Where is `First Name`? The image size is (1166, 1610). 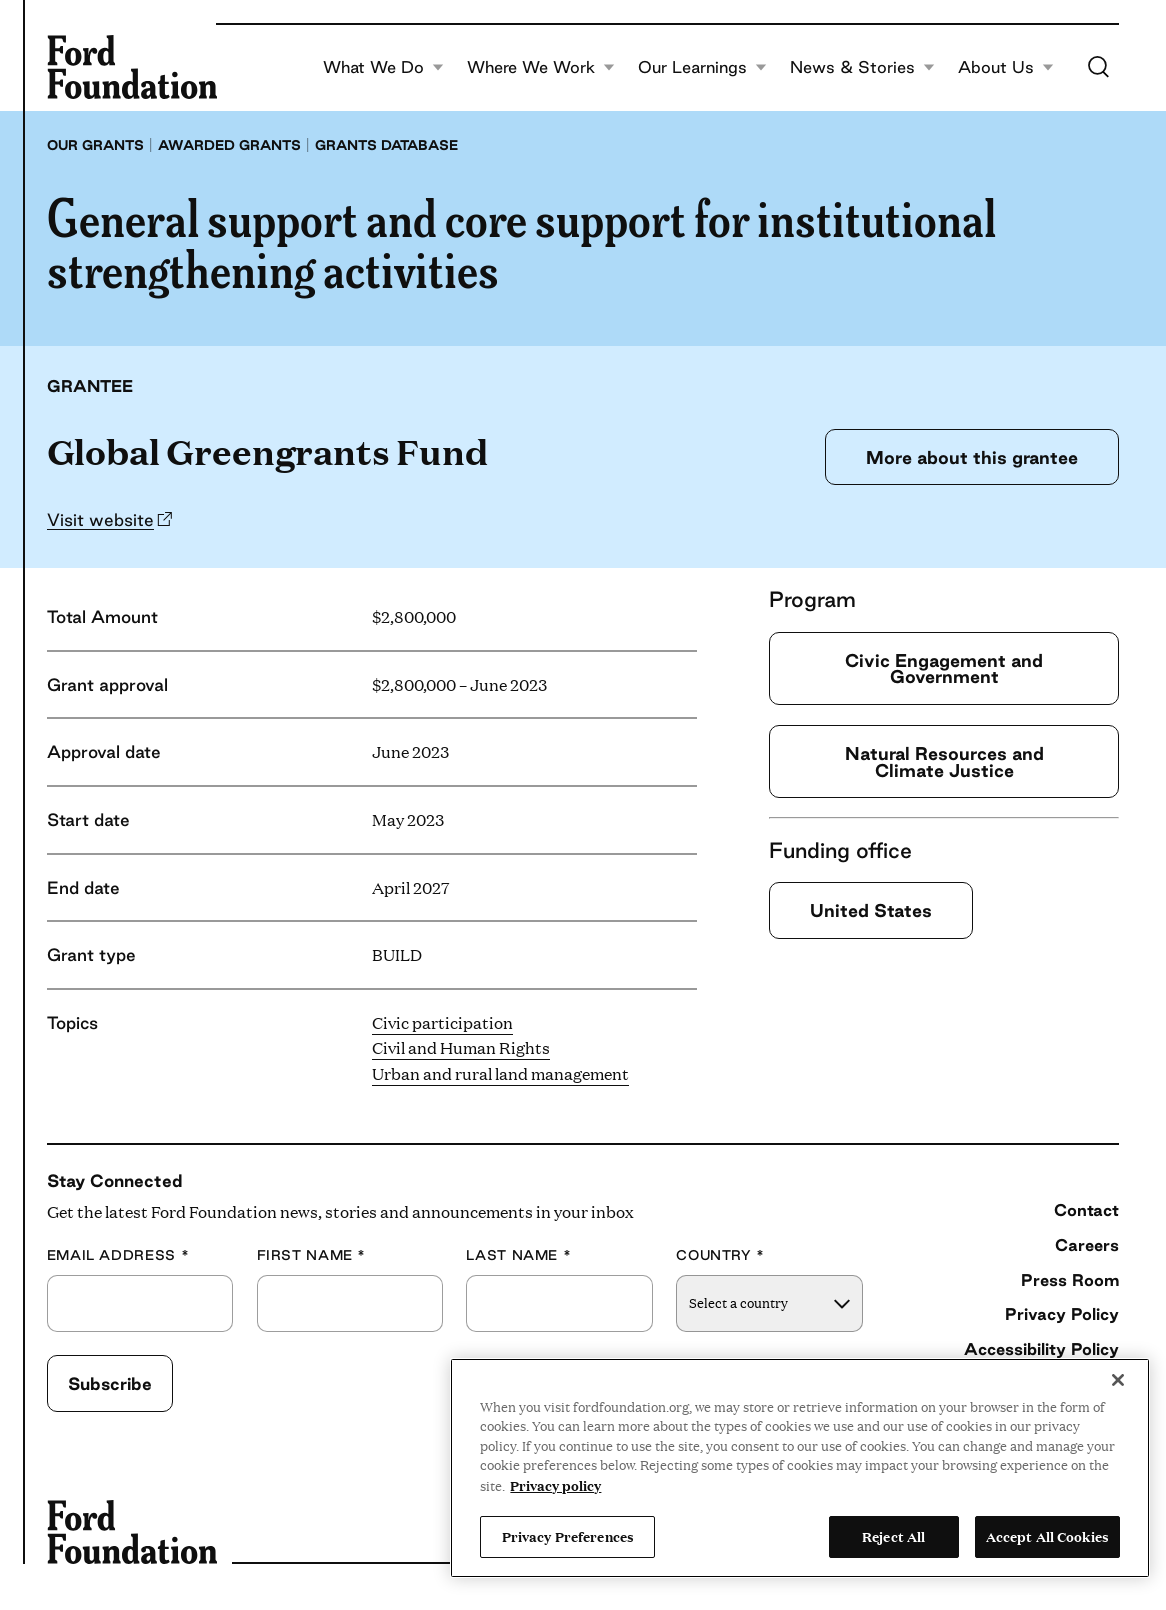
First Name is located at coordinates (312, 1255).